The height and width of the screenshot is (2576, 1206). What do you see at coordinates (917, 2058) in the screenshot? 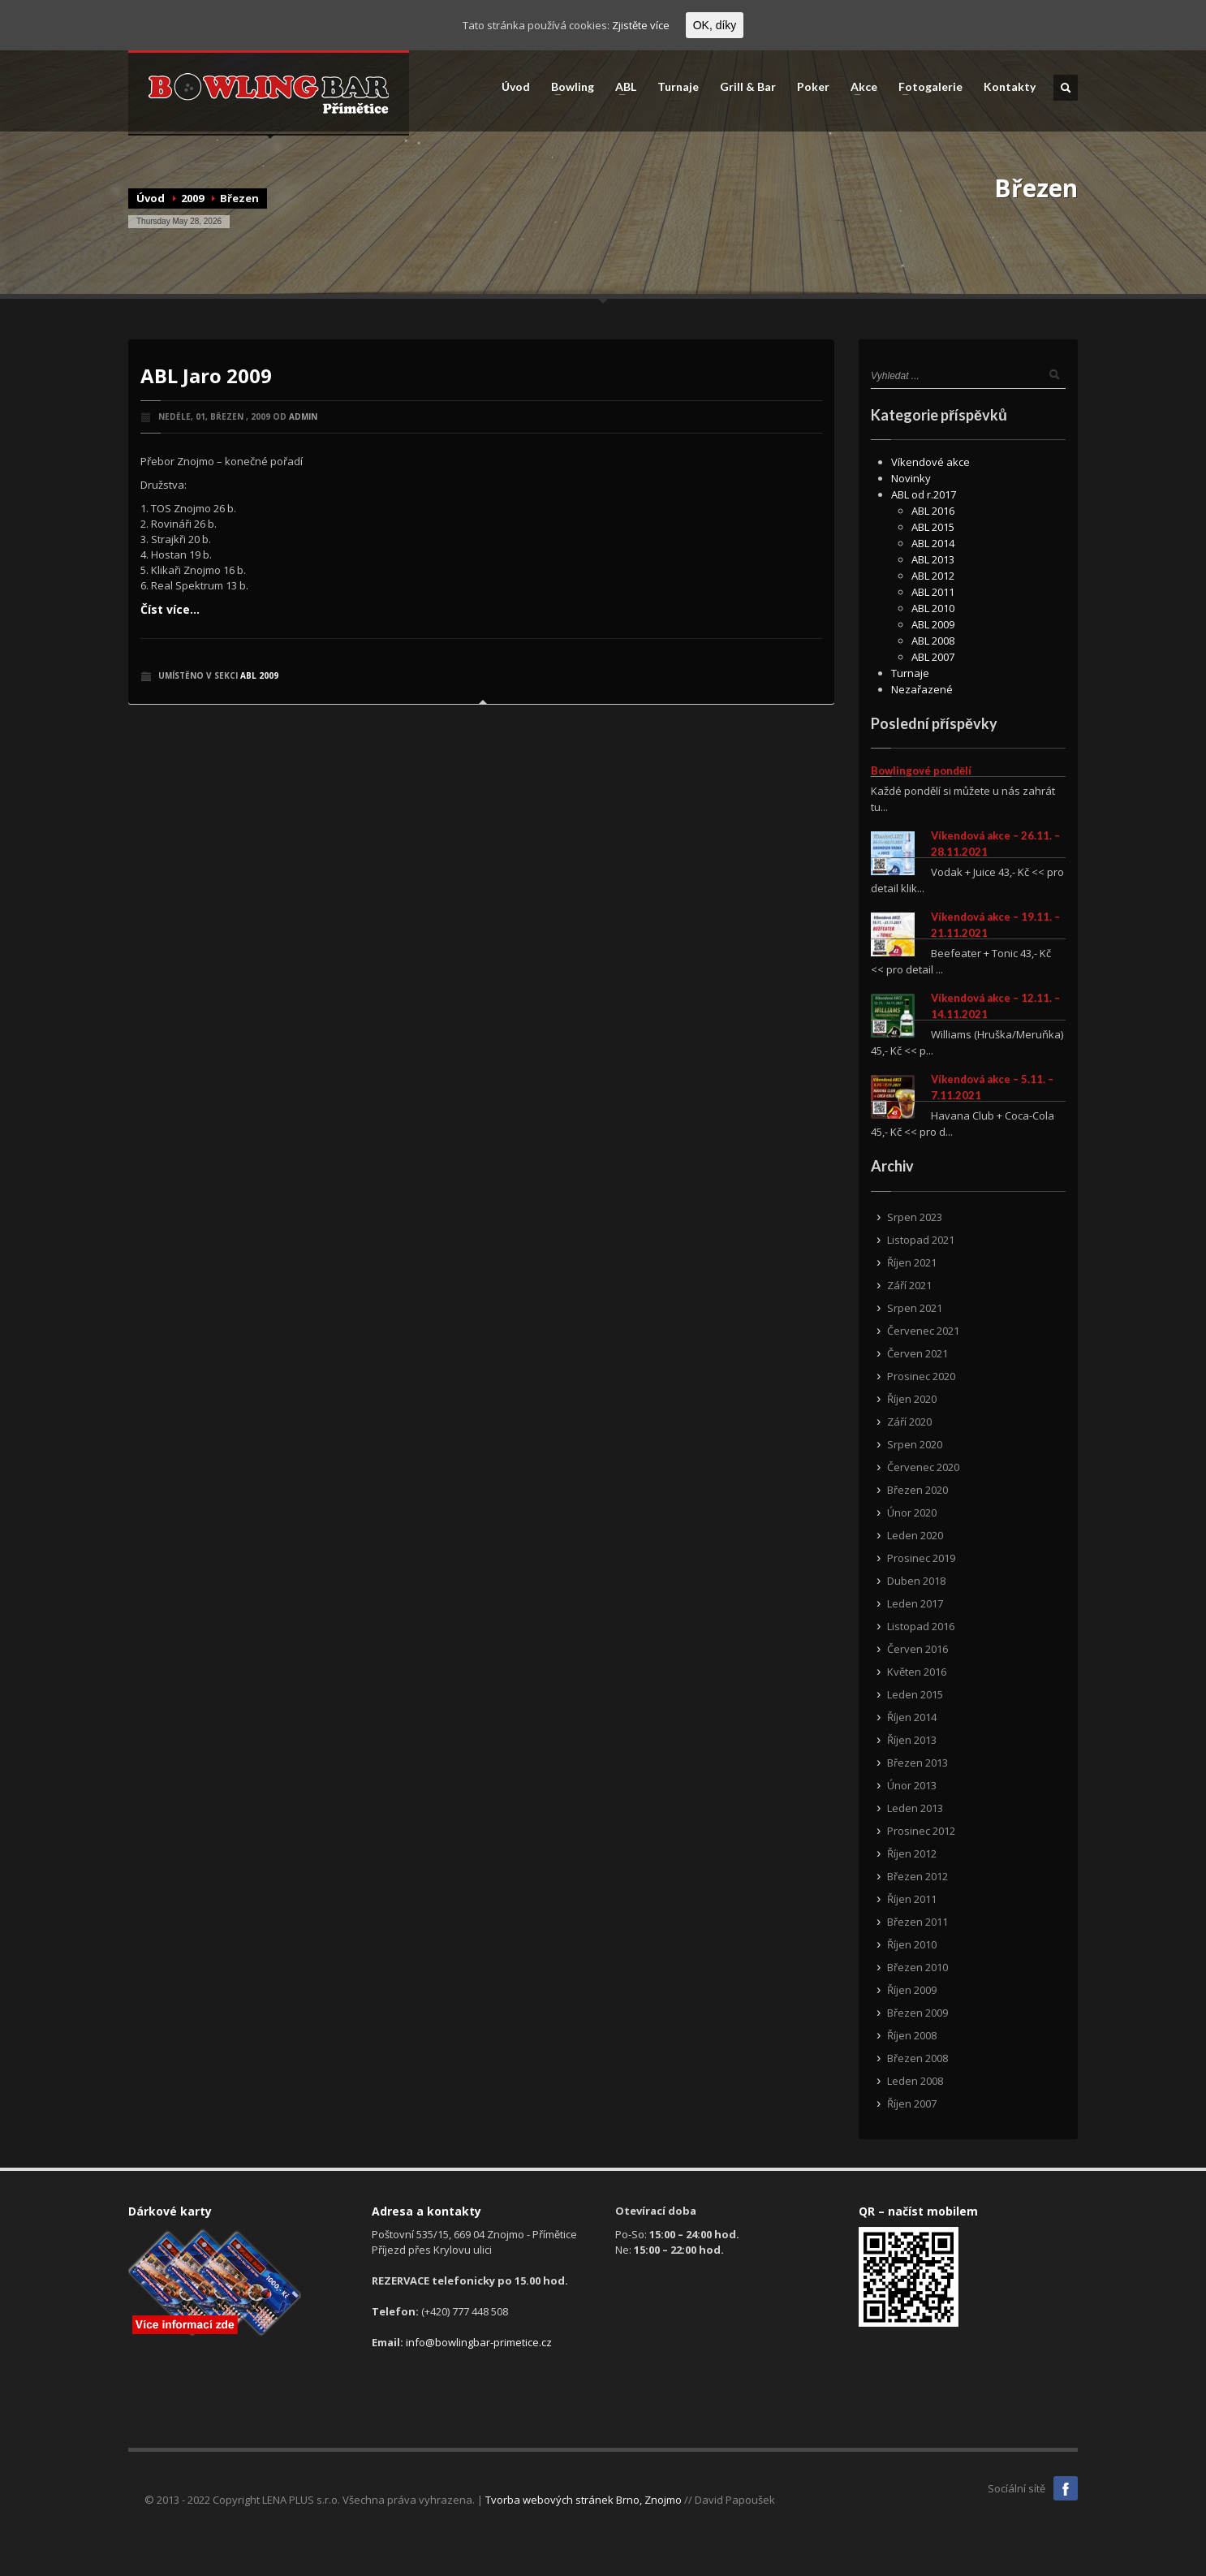
I see `Březen 2008` at bounding box center [917, 2058].